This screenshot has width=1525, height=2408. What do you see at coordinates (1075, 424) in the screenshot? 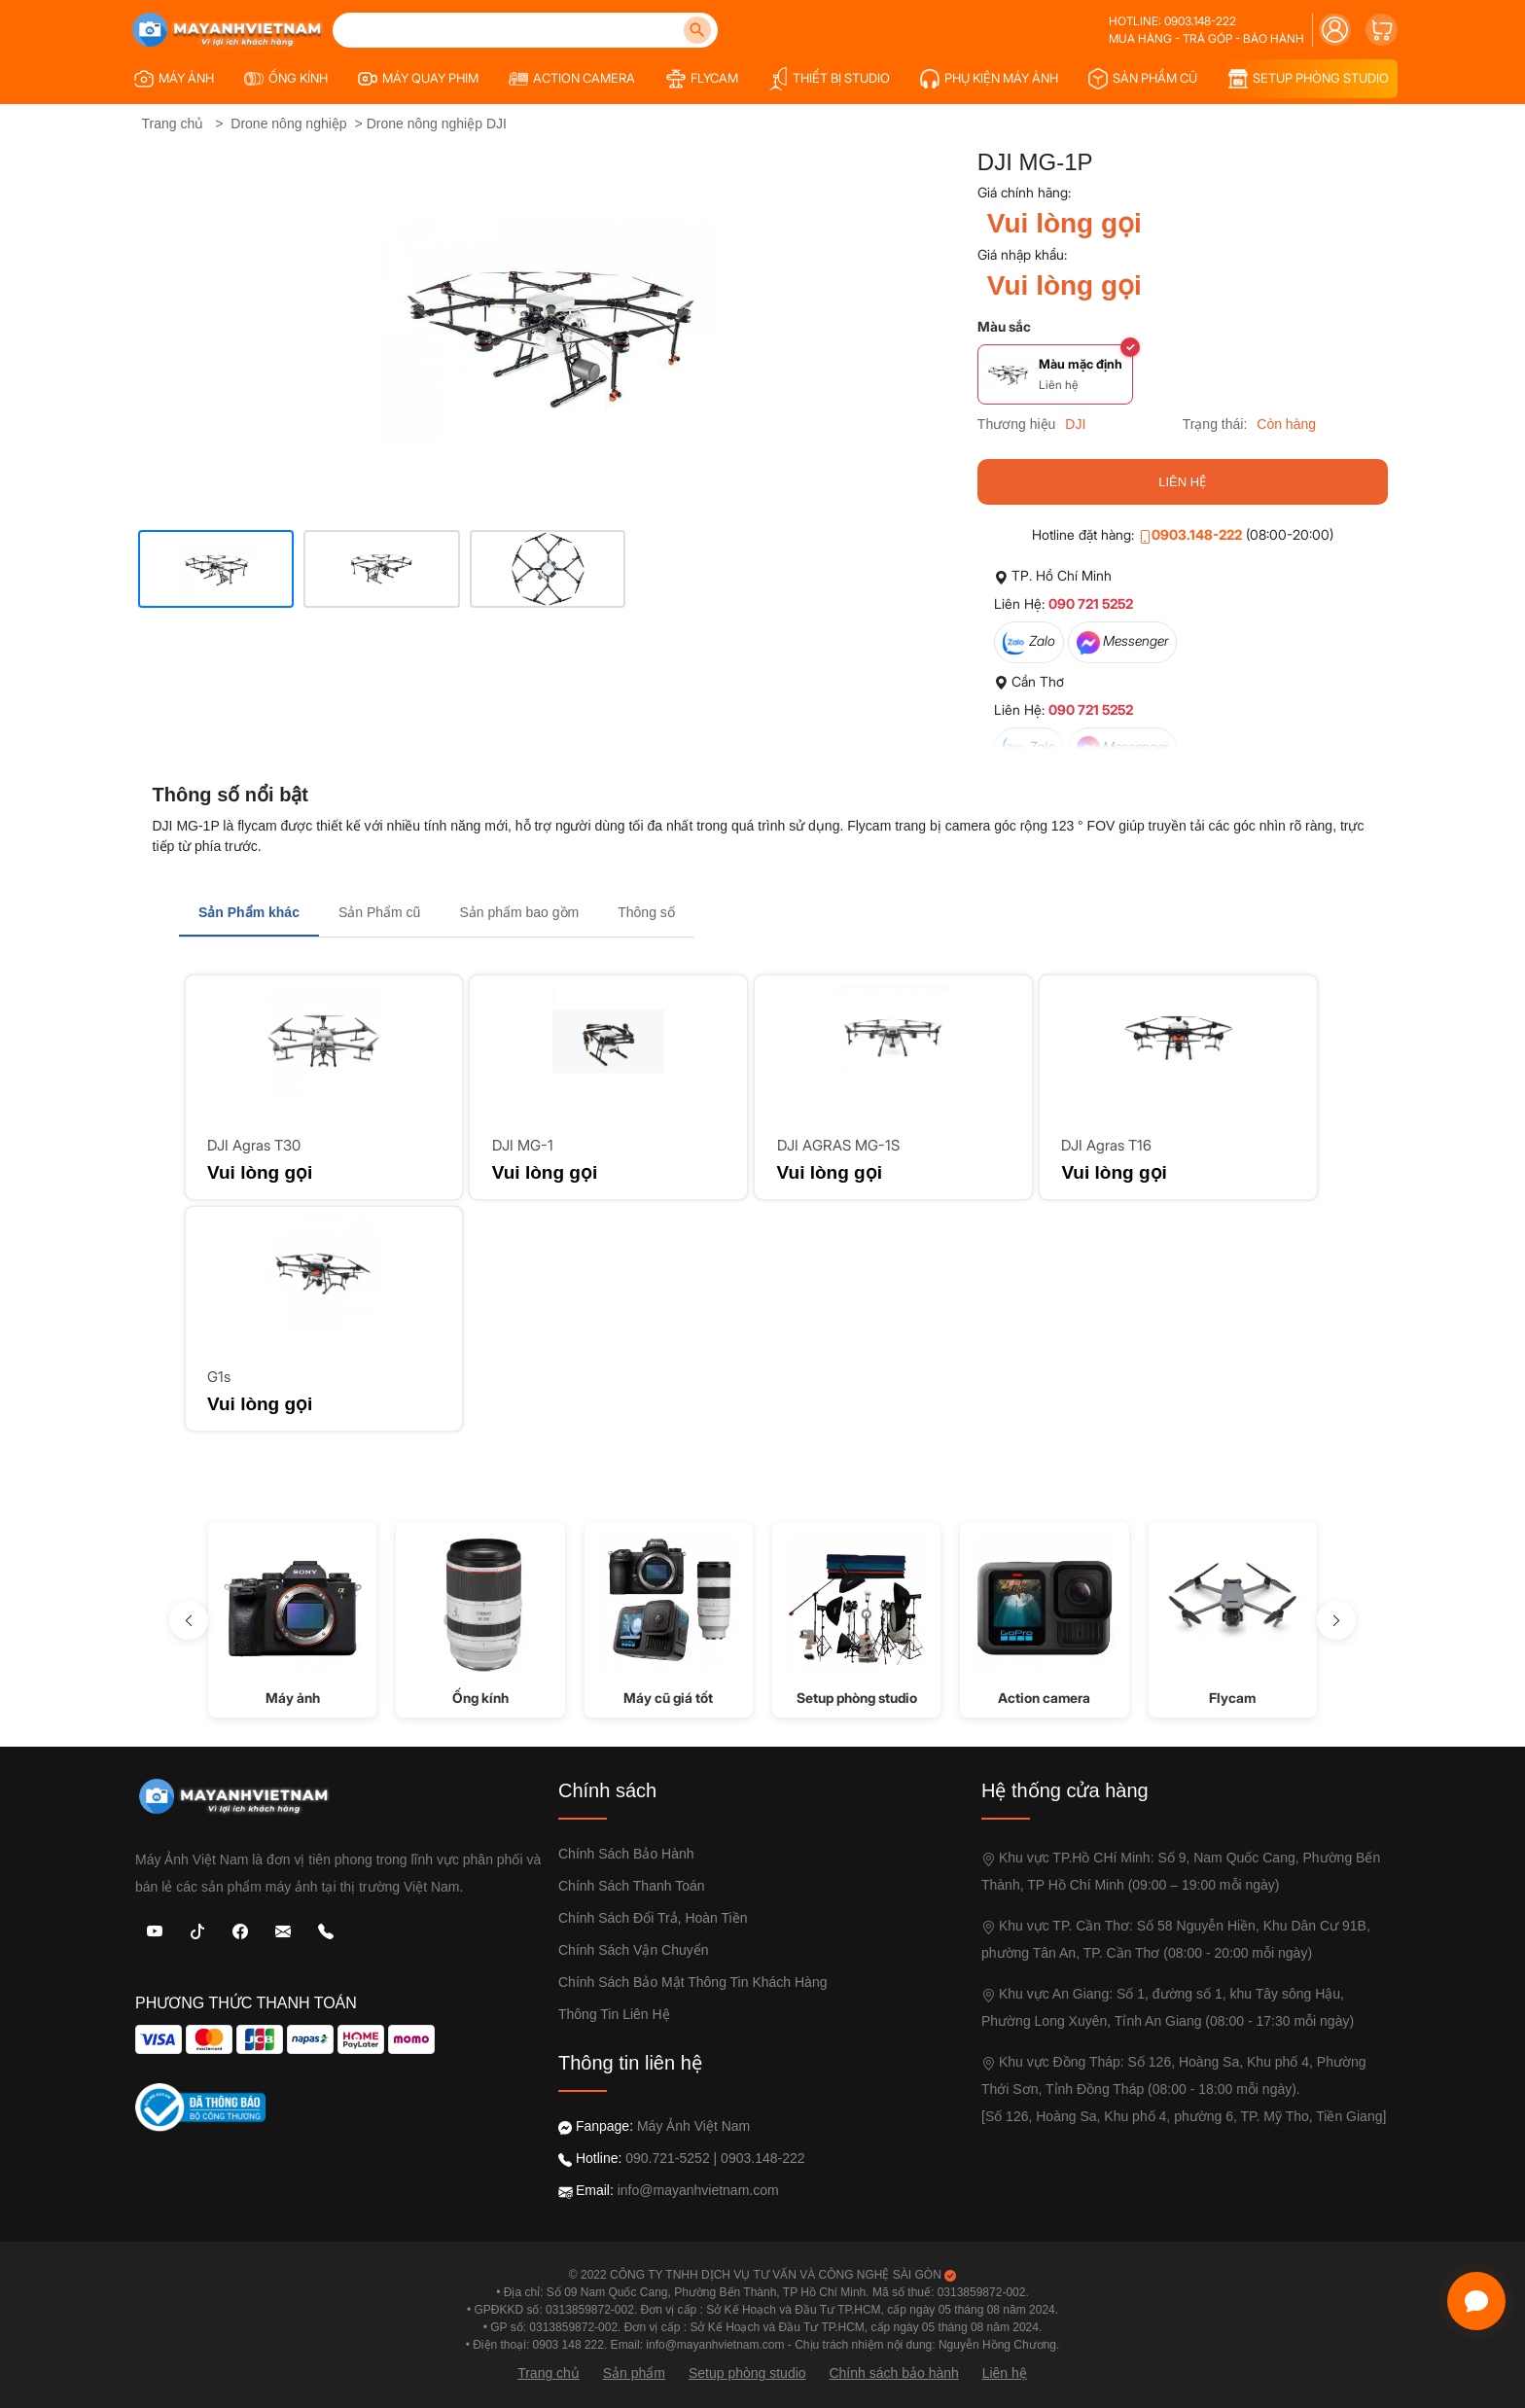
I see `DJI` at bounding box center [1075, 424].